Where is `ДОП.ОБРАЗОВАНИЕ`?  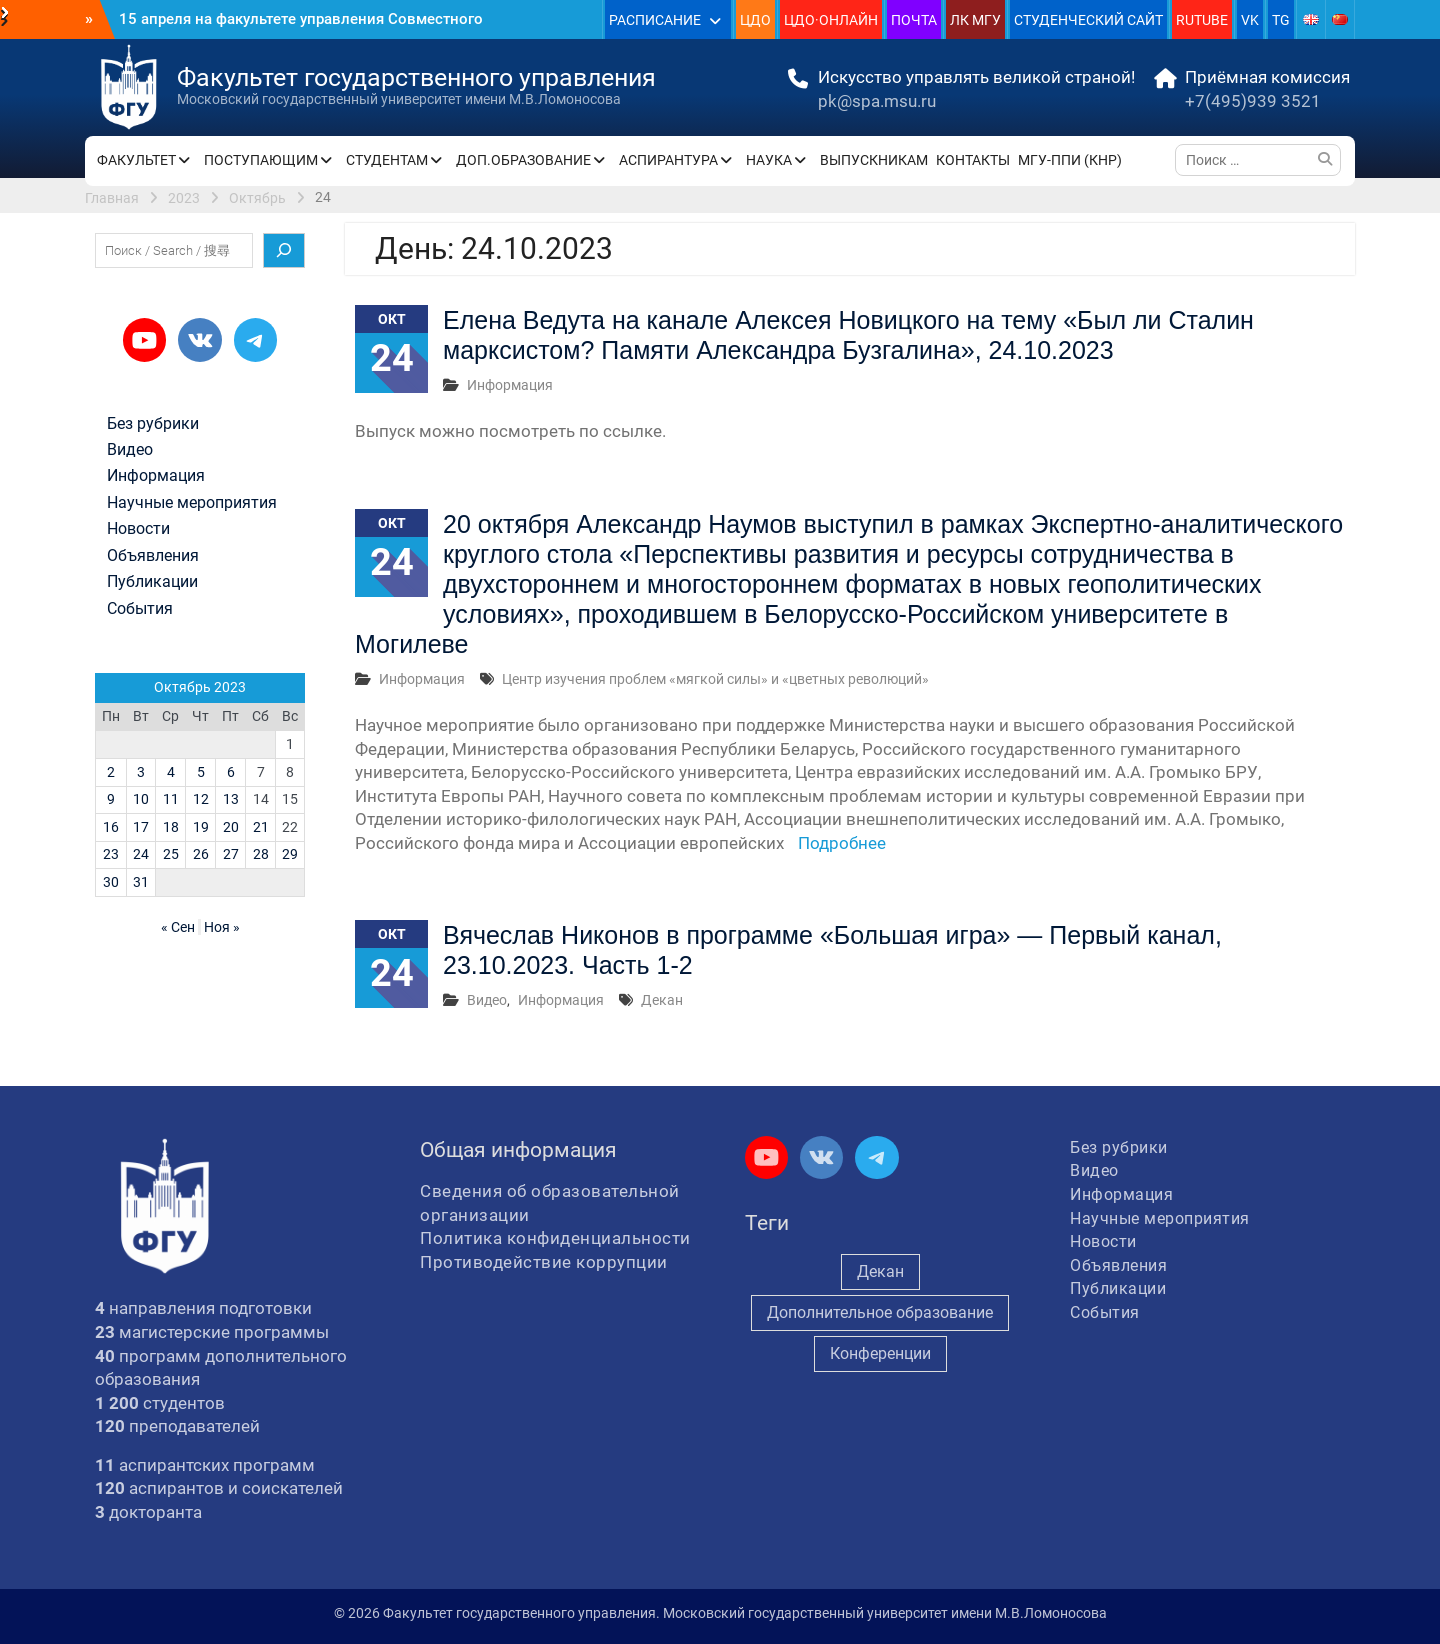 ДОП.ОБРАЗОВАНИЕ is located at coordinates (523, 160).